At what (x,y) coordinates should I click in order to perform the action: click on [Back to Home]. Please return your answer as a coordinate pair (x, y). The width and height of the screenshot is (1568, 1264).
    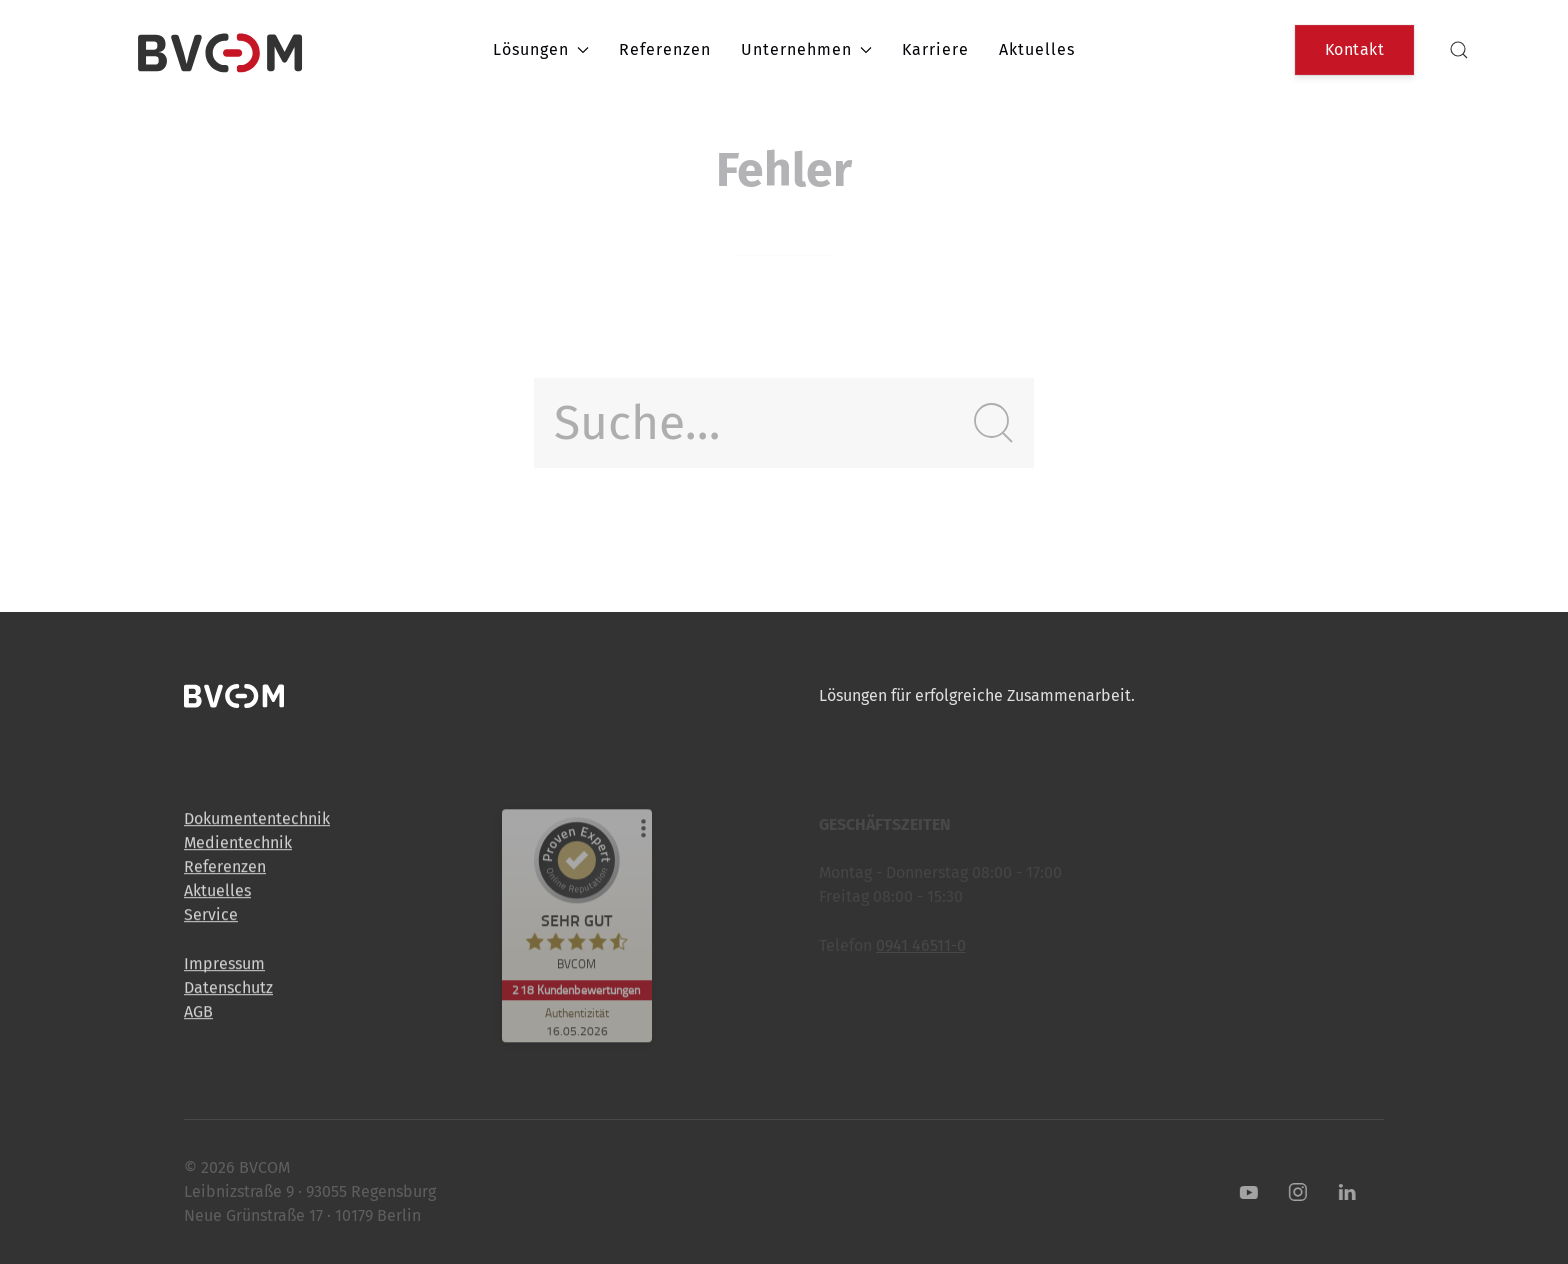
    Looking at the image, I should click on (220, 50).